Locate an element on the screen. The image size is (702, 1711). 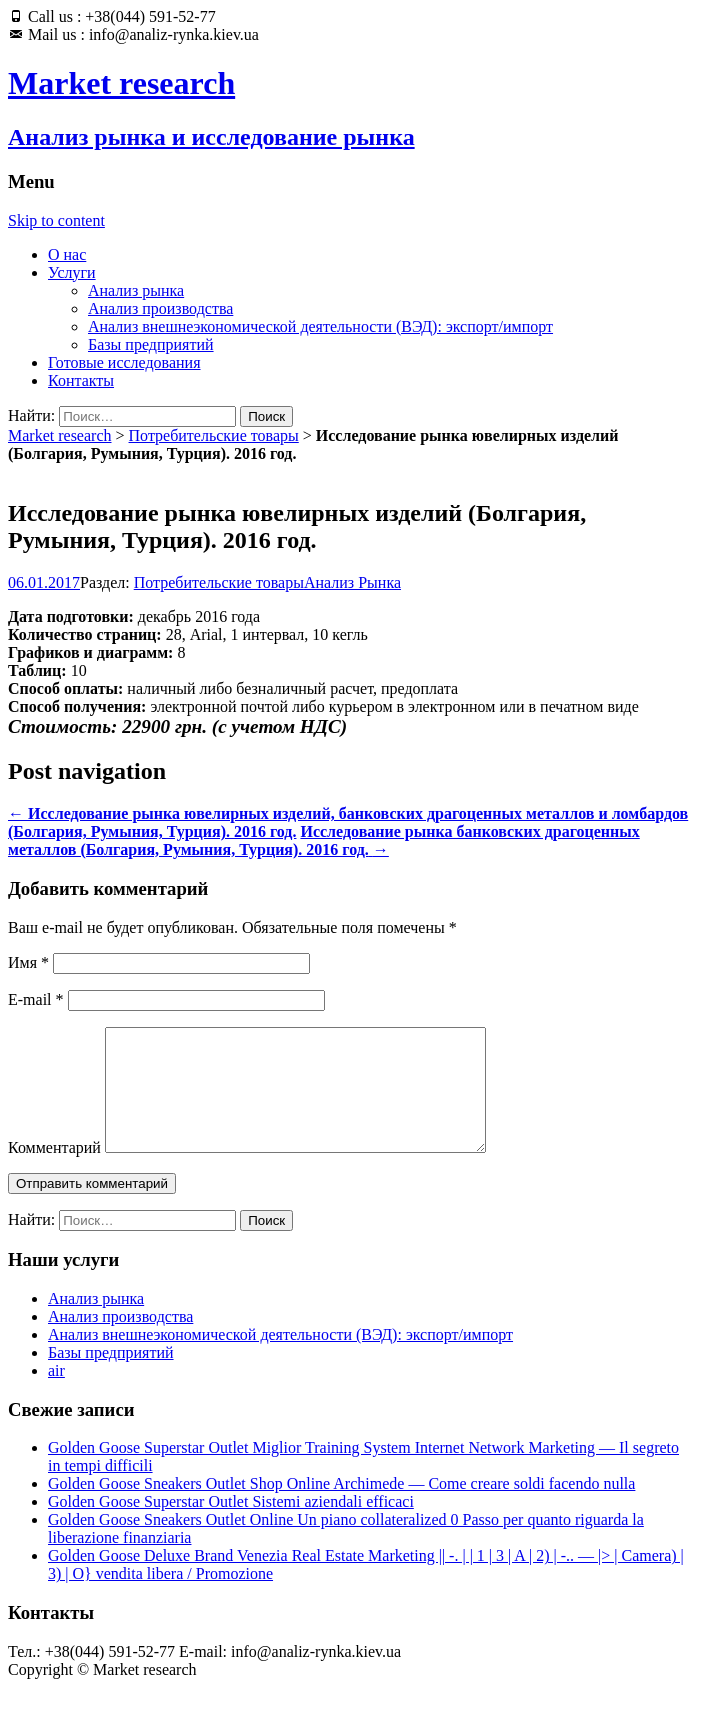
Контакты is located at coordinates (81, 380).